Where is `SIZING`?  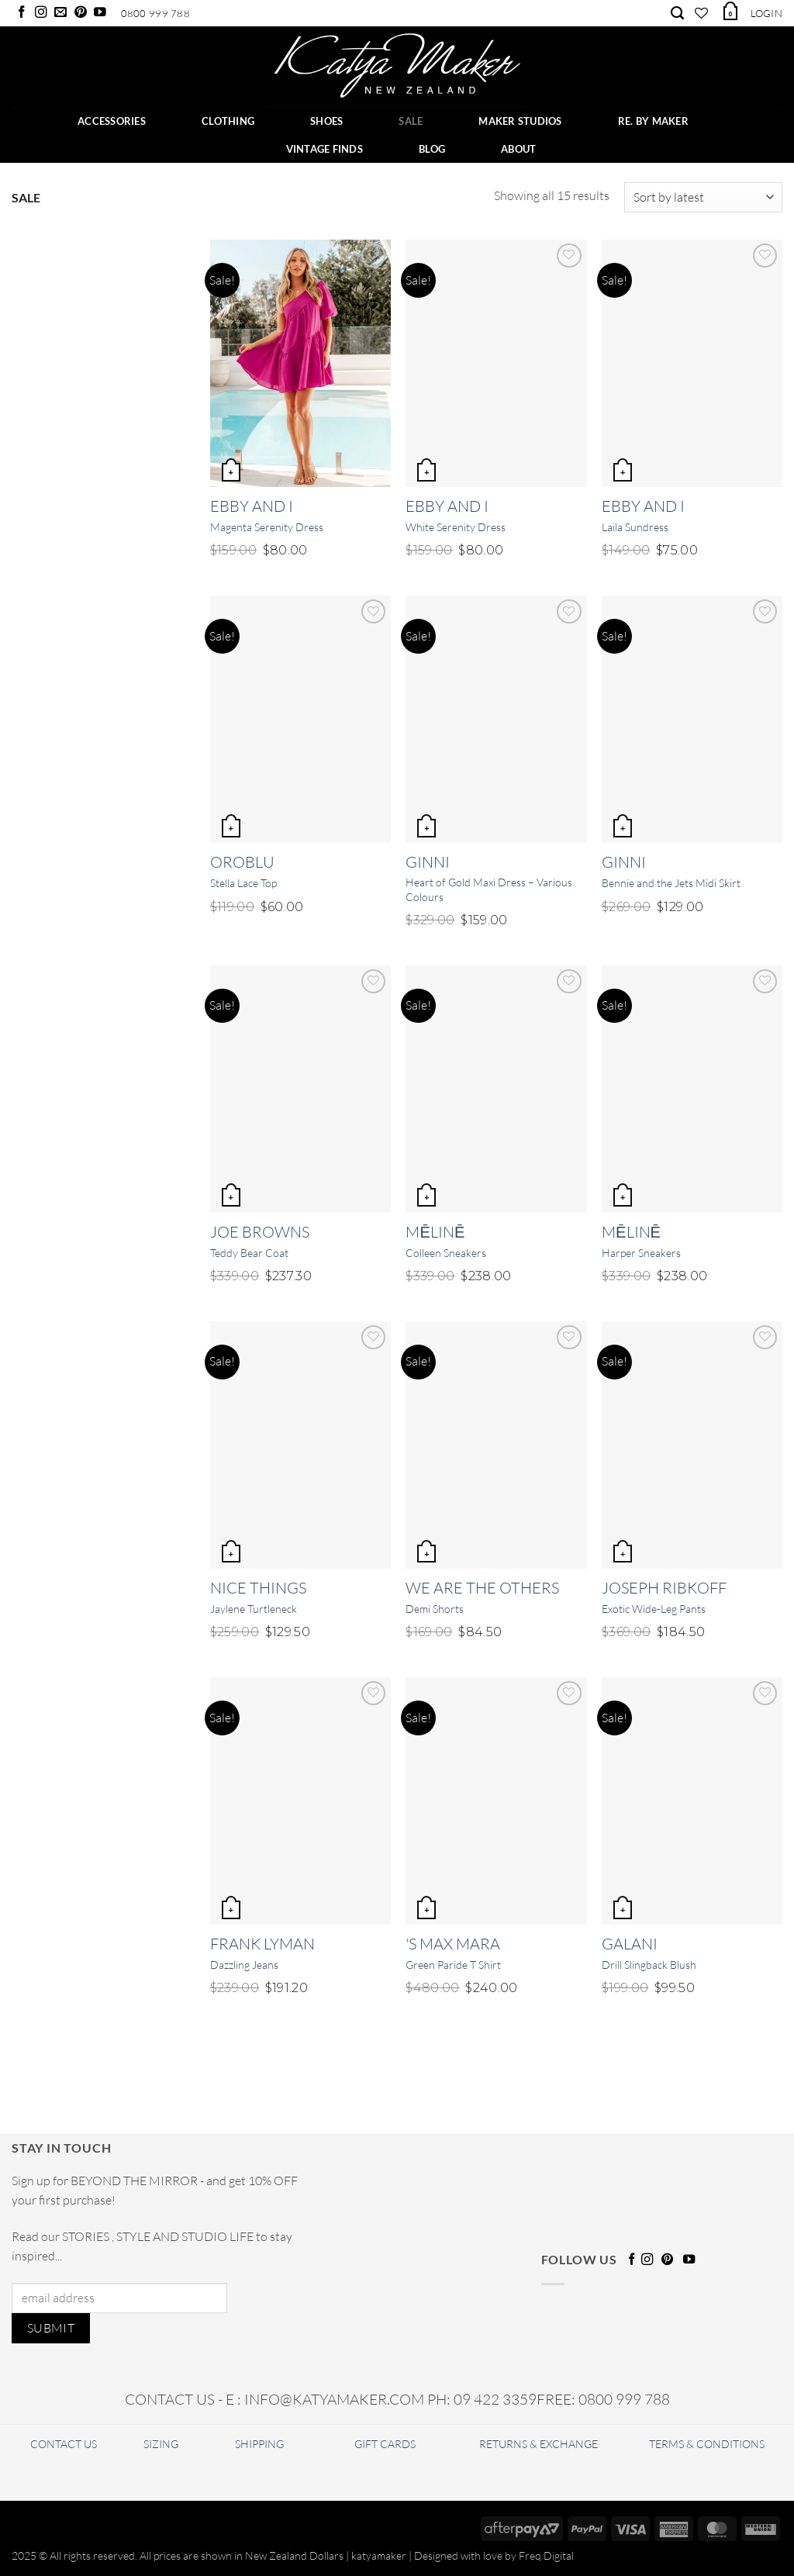 SIZING is located at coordinates (160, 2443).